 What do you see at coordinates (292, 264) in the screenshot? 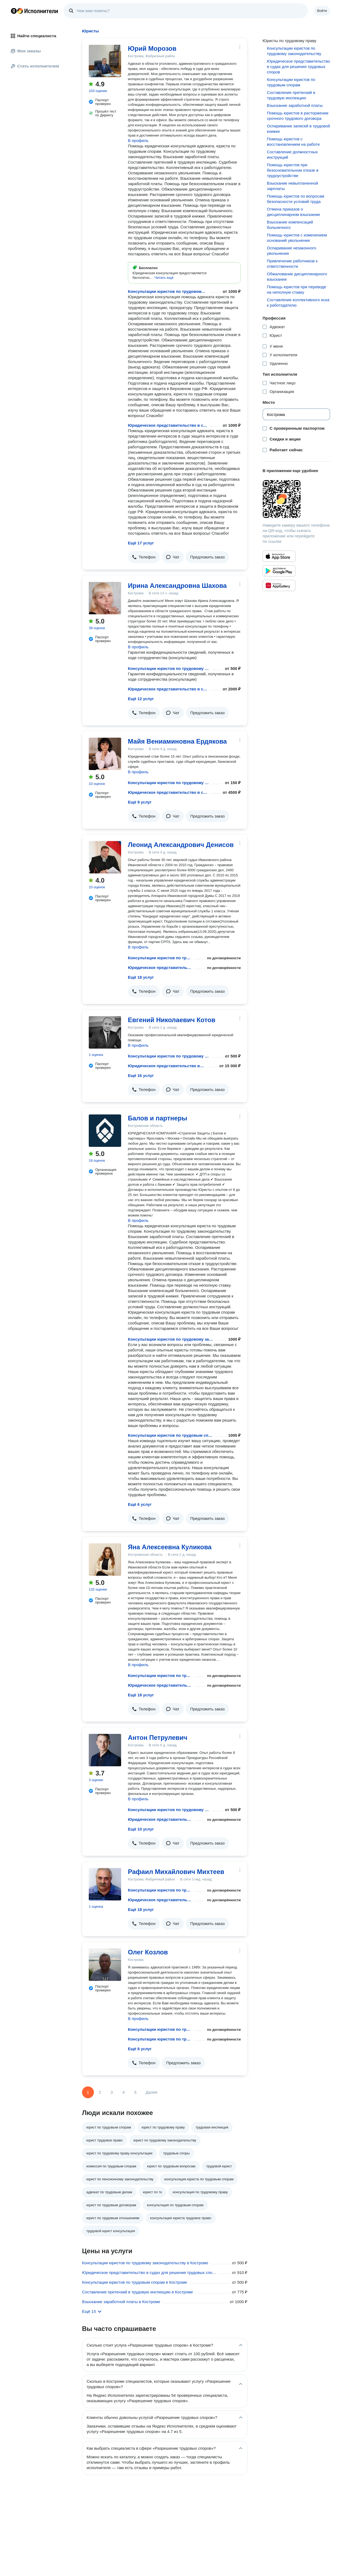
I see `Привлечение работников к ответственности` at bounding box center [292, 264].